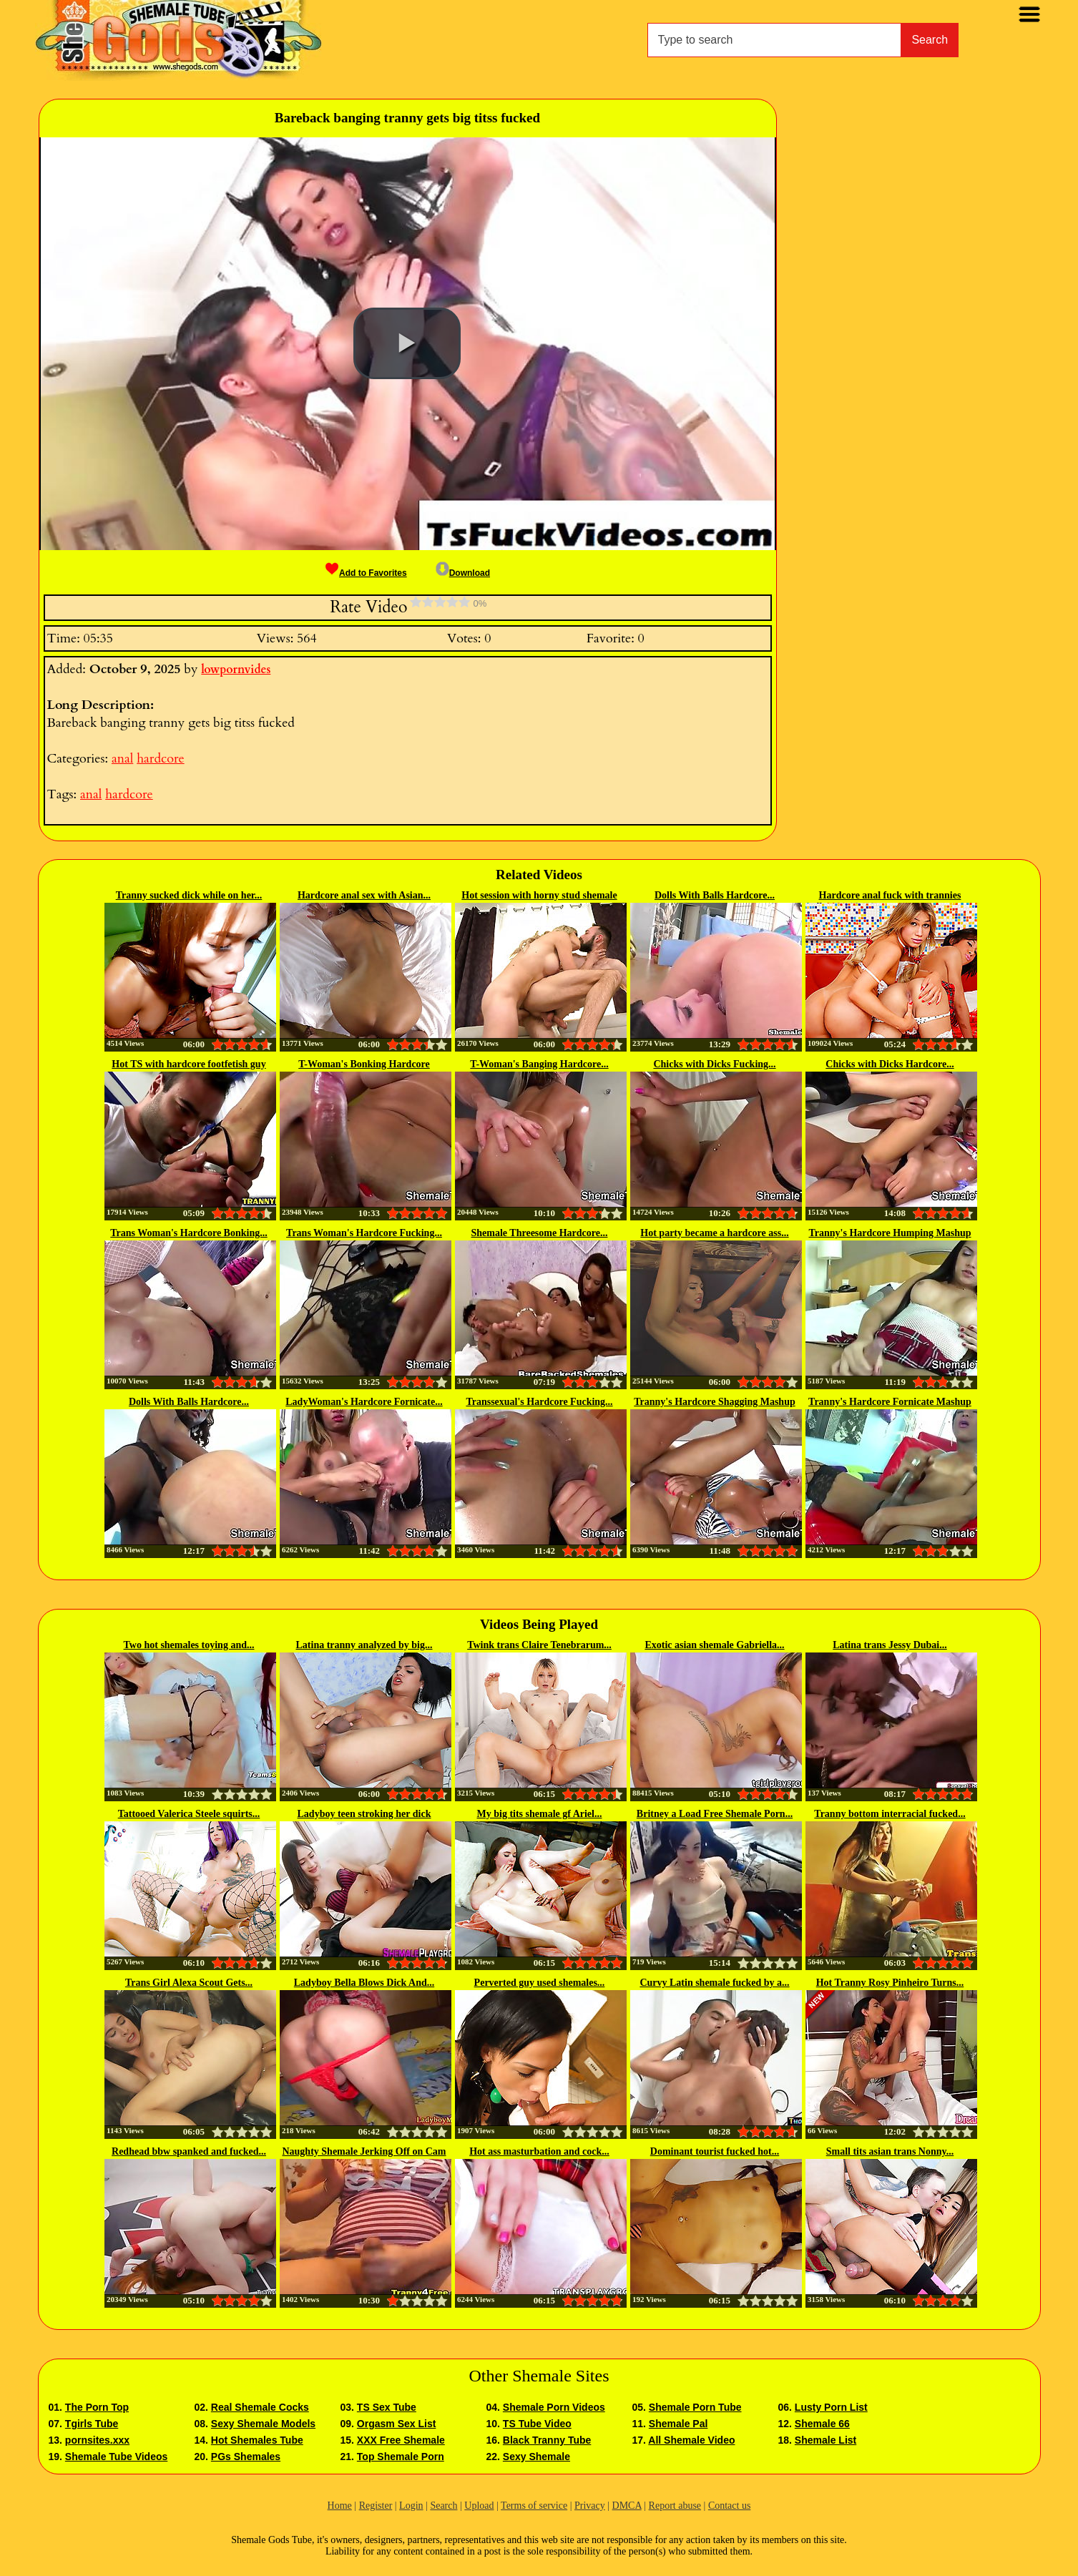 The height and width of the screenshot is (2576, 1078). What do you see at coordinates (554, 2407) in the screenshot?
I see `Shemale Porn Videos` at bounding box center [554, 2407].